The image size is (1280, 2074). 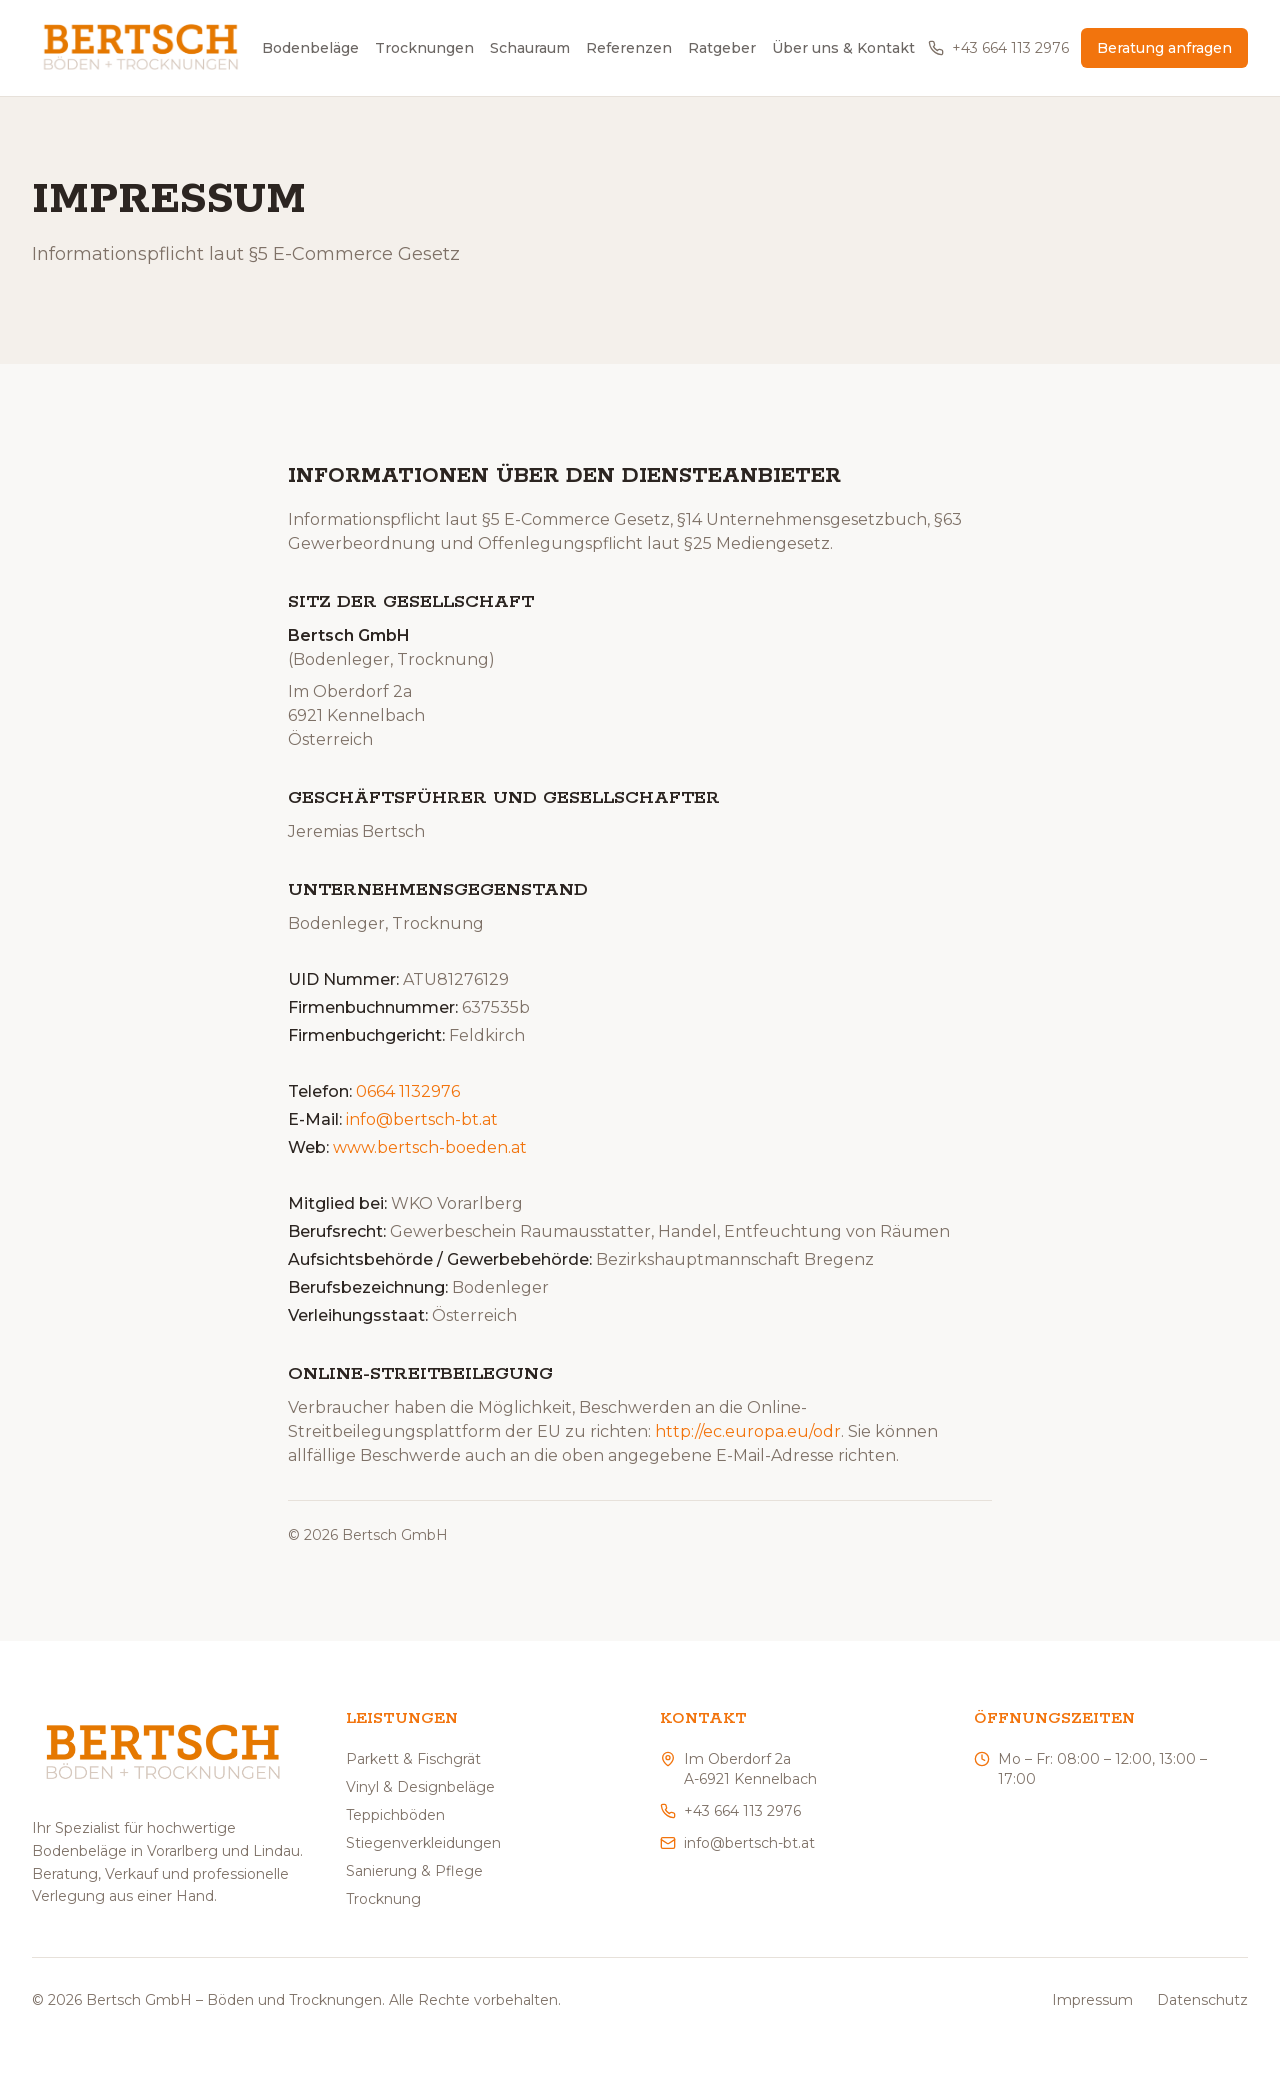 I want to click on Über uns & Kontakt, so click(x=843, y=48).